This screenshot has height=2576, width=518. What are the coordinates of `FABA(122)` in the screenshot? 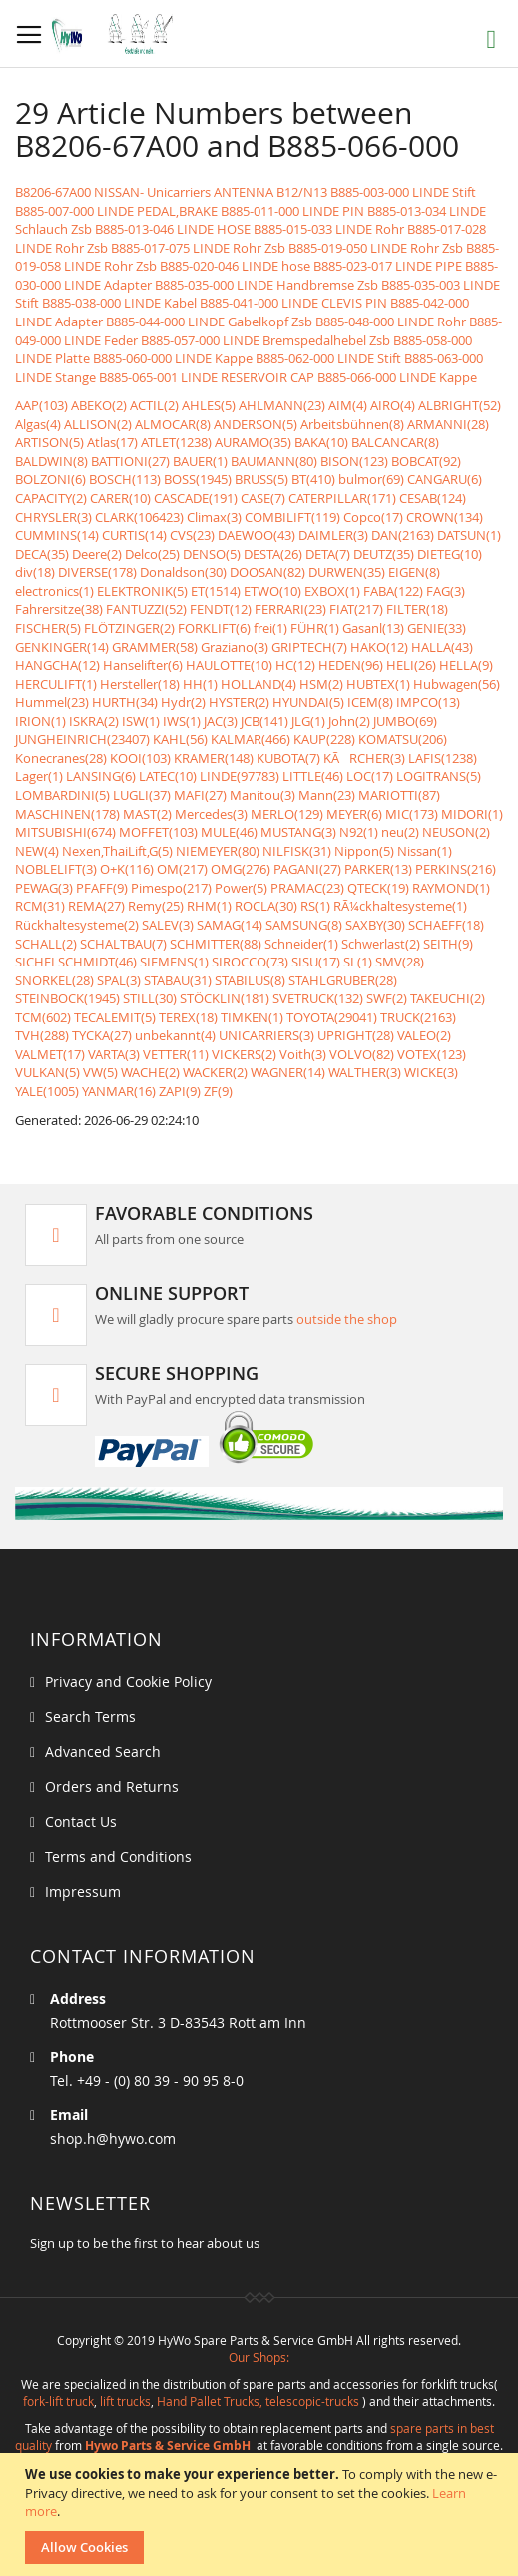 It's located at (393, 591).